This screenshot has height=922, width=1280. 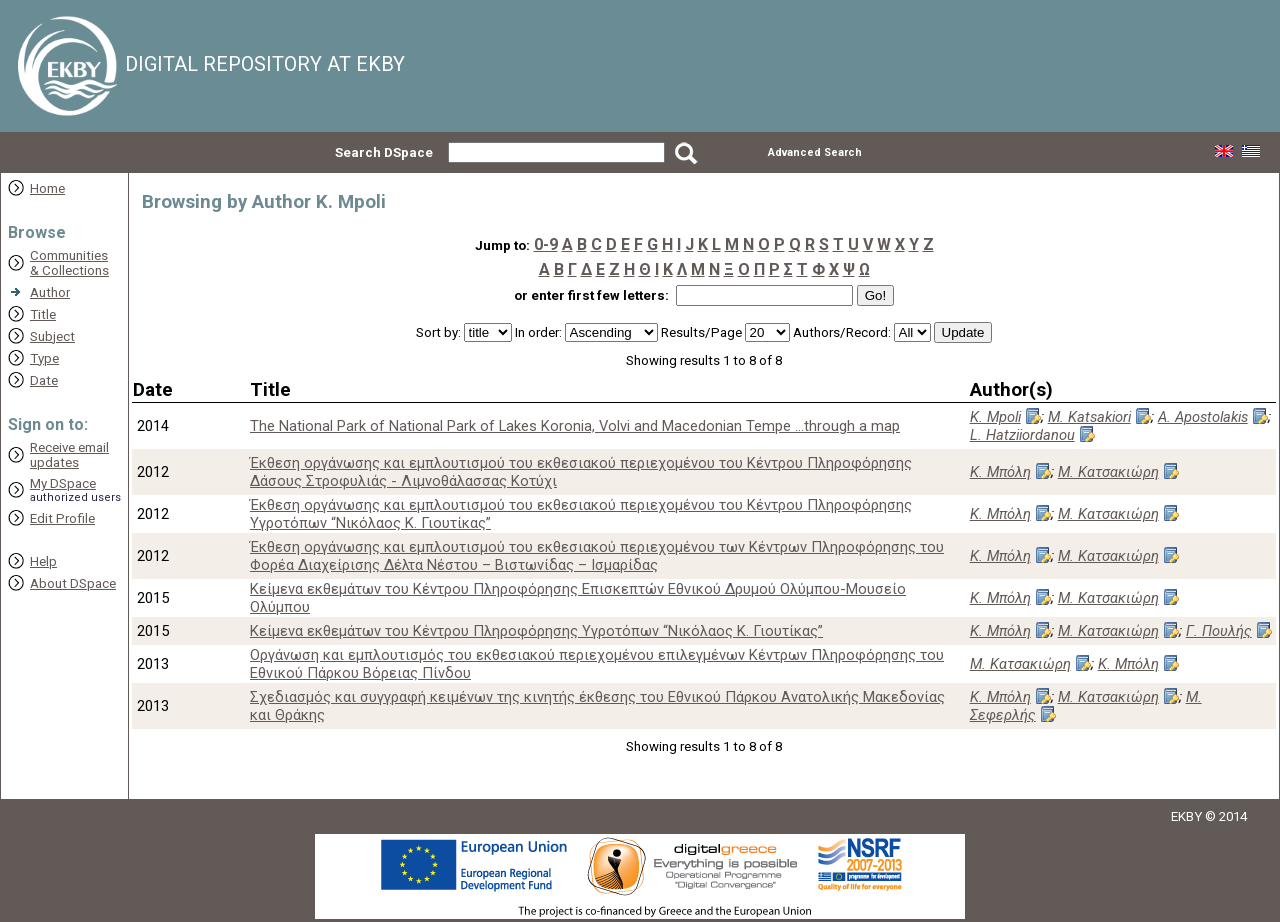 I want to click on Type, so click(x=44, y=358).